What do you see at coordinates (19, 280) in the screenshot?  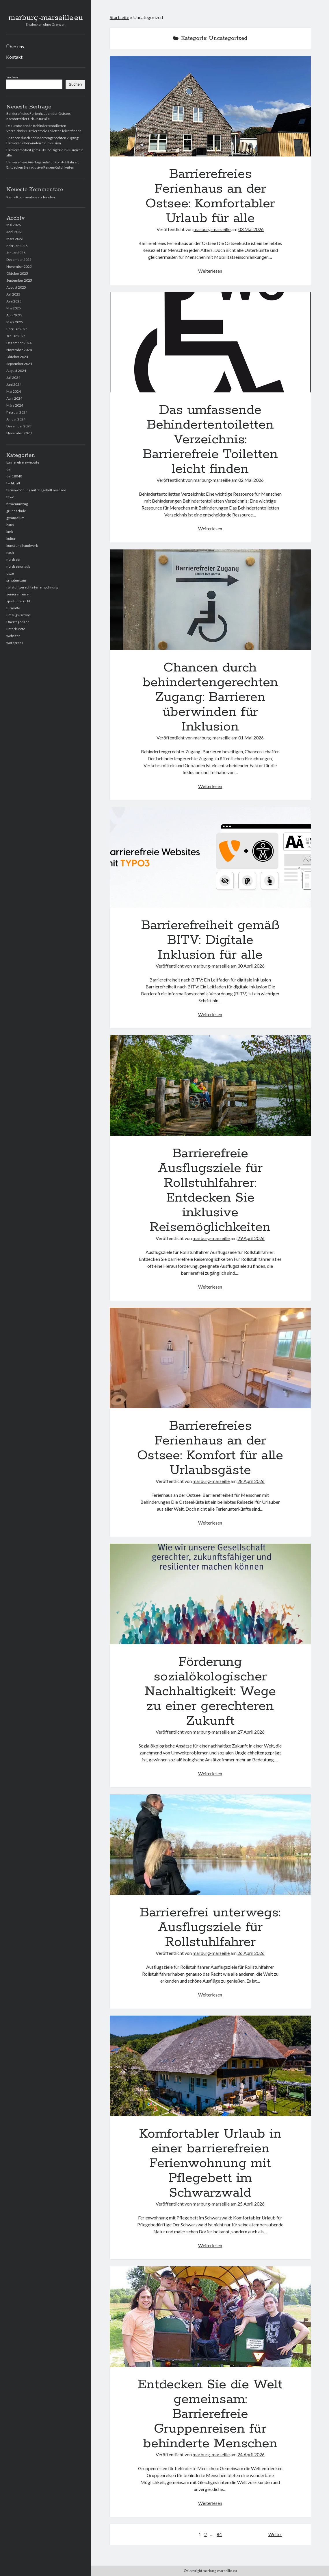 I see `September 2025` at bounding box center [19, 280].